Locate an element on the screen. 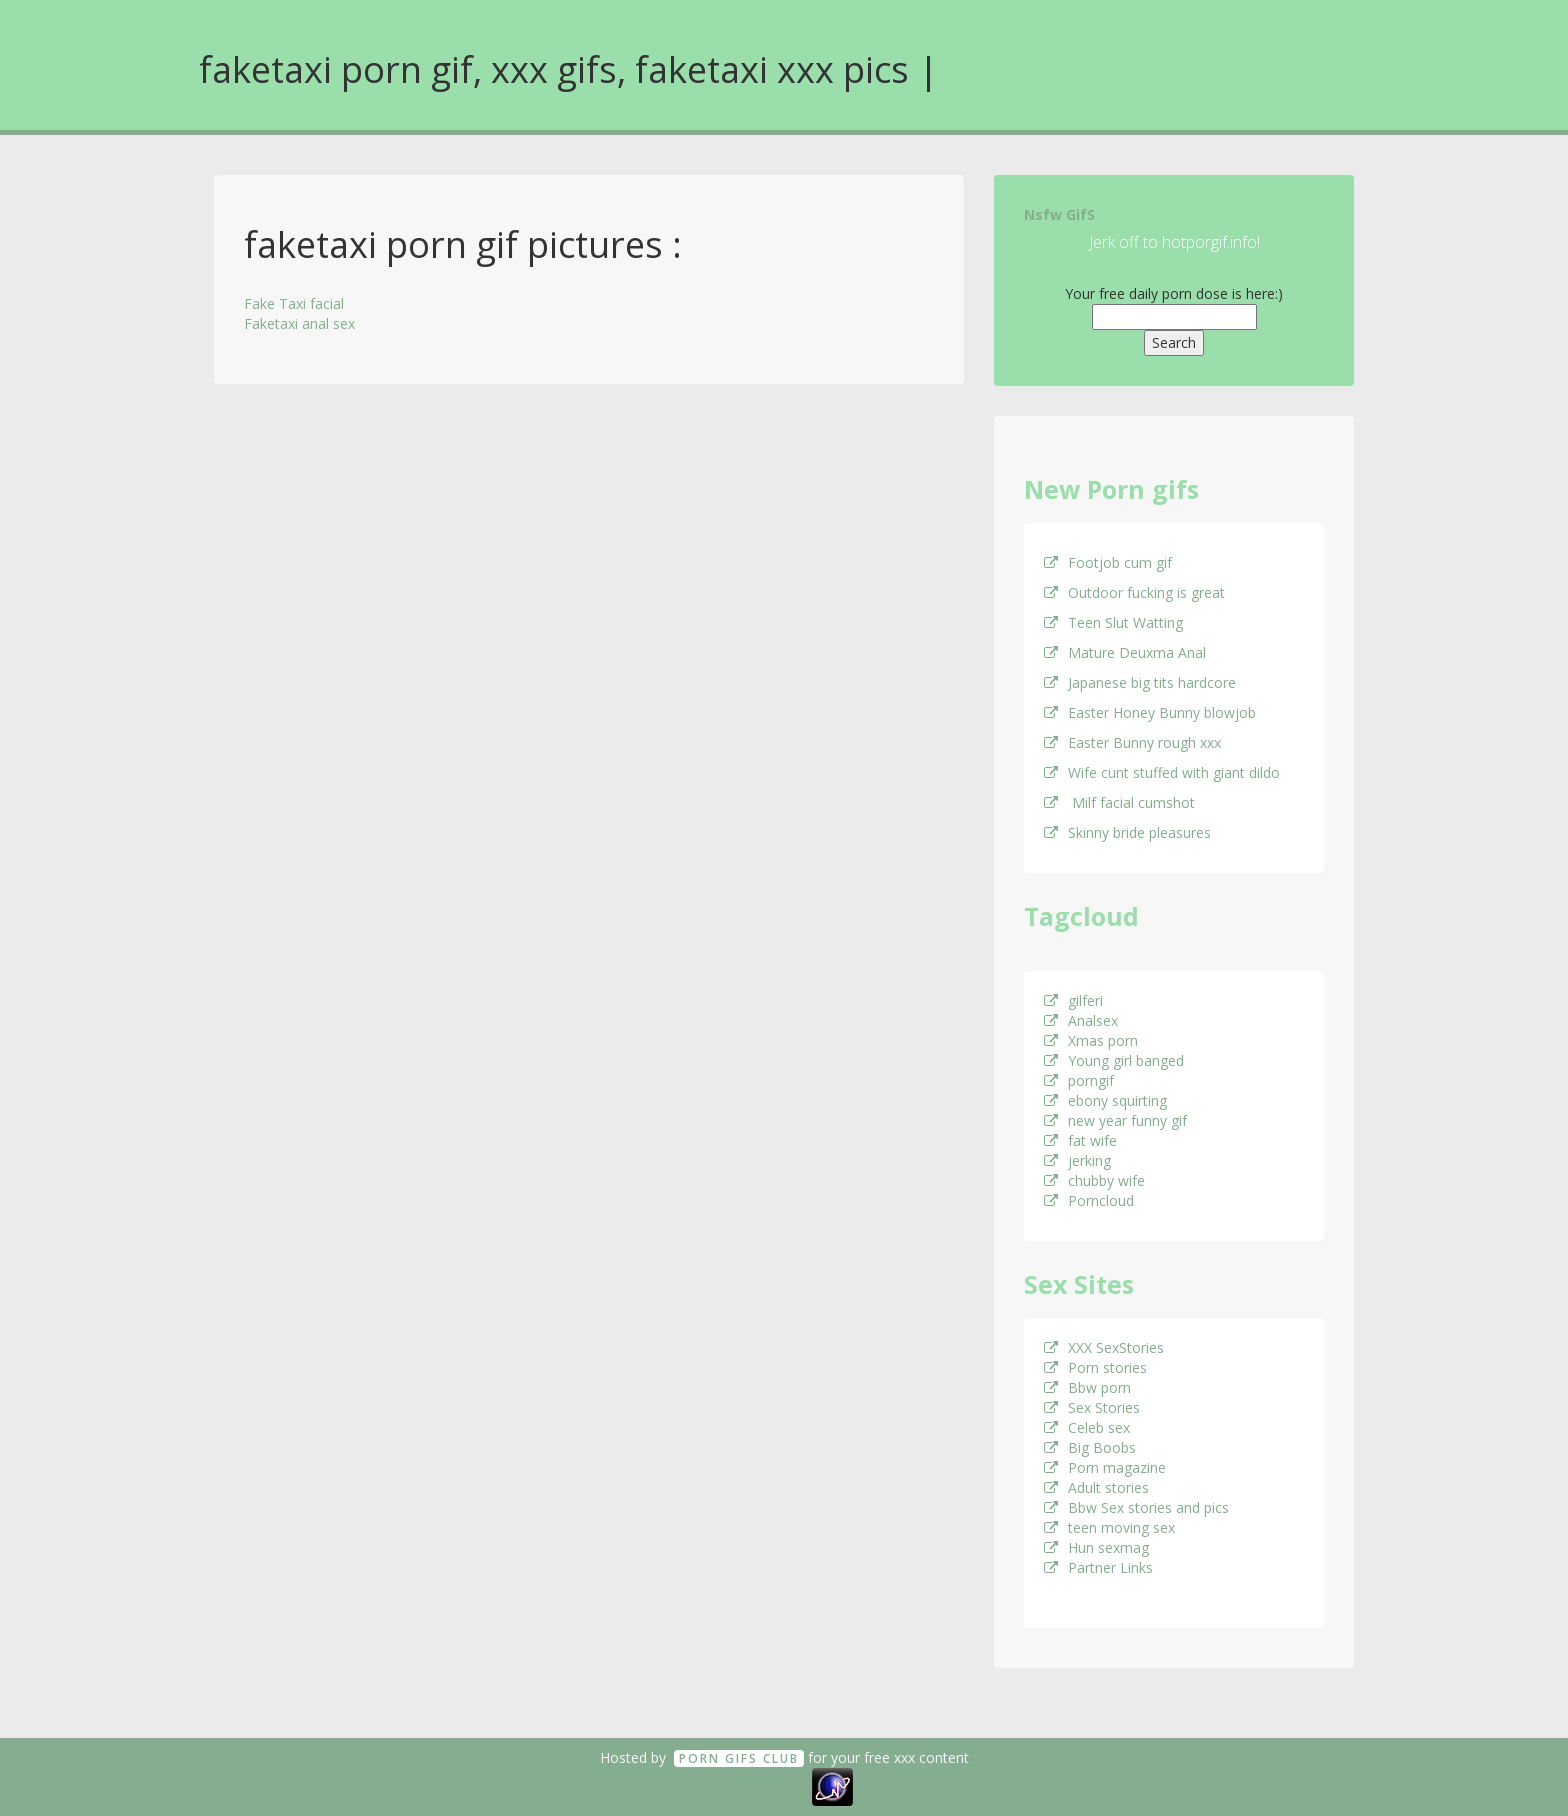 The height and width of the screenshot is (1816, 1568). Adult stories is located at coordinates (1096, 1487).